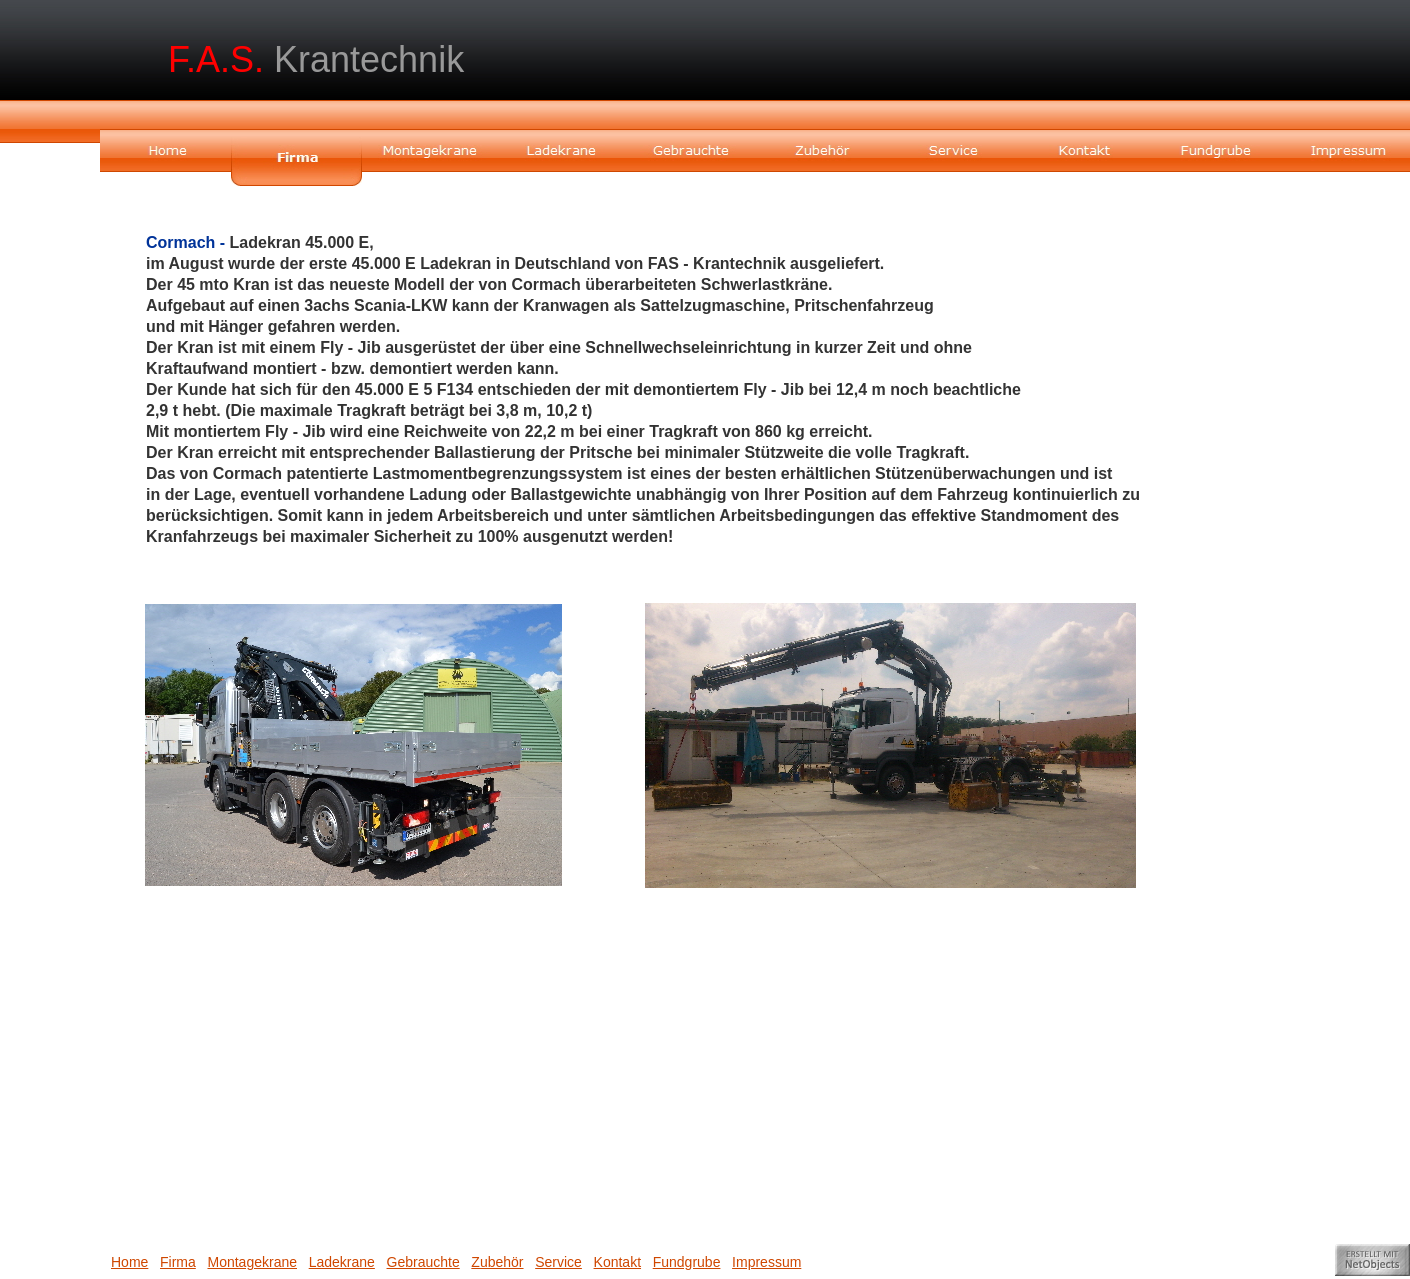 The width and height of the screenshot is (1410, 1279). Describe the element at coordinates (129, 1262) in the screenshot. I see `Home` at that location.